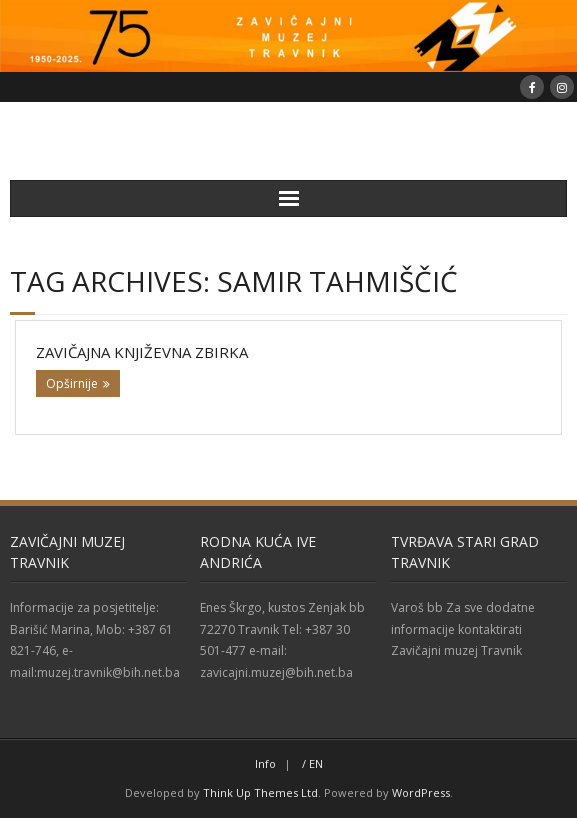 This screenshot has height=818, width=577. I want to click on Opširnije, so click(72, 383).